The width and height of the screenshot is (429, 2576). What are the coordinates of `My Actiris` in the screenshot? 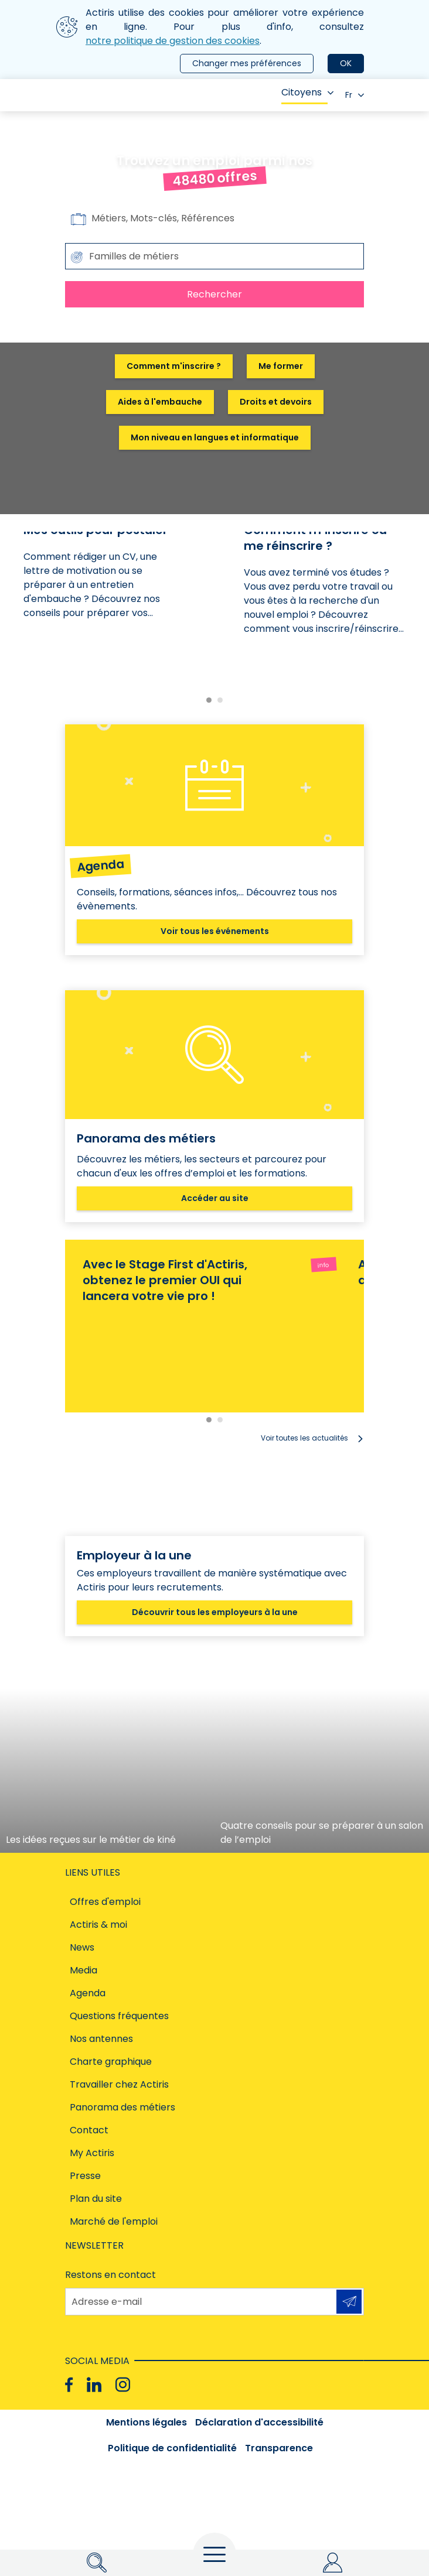 It's located at (92, 2153).